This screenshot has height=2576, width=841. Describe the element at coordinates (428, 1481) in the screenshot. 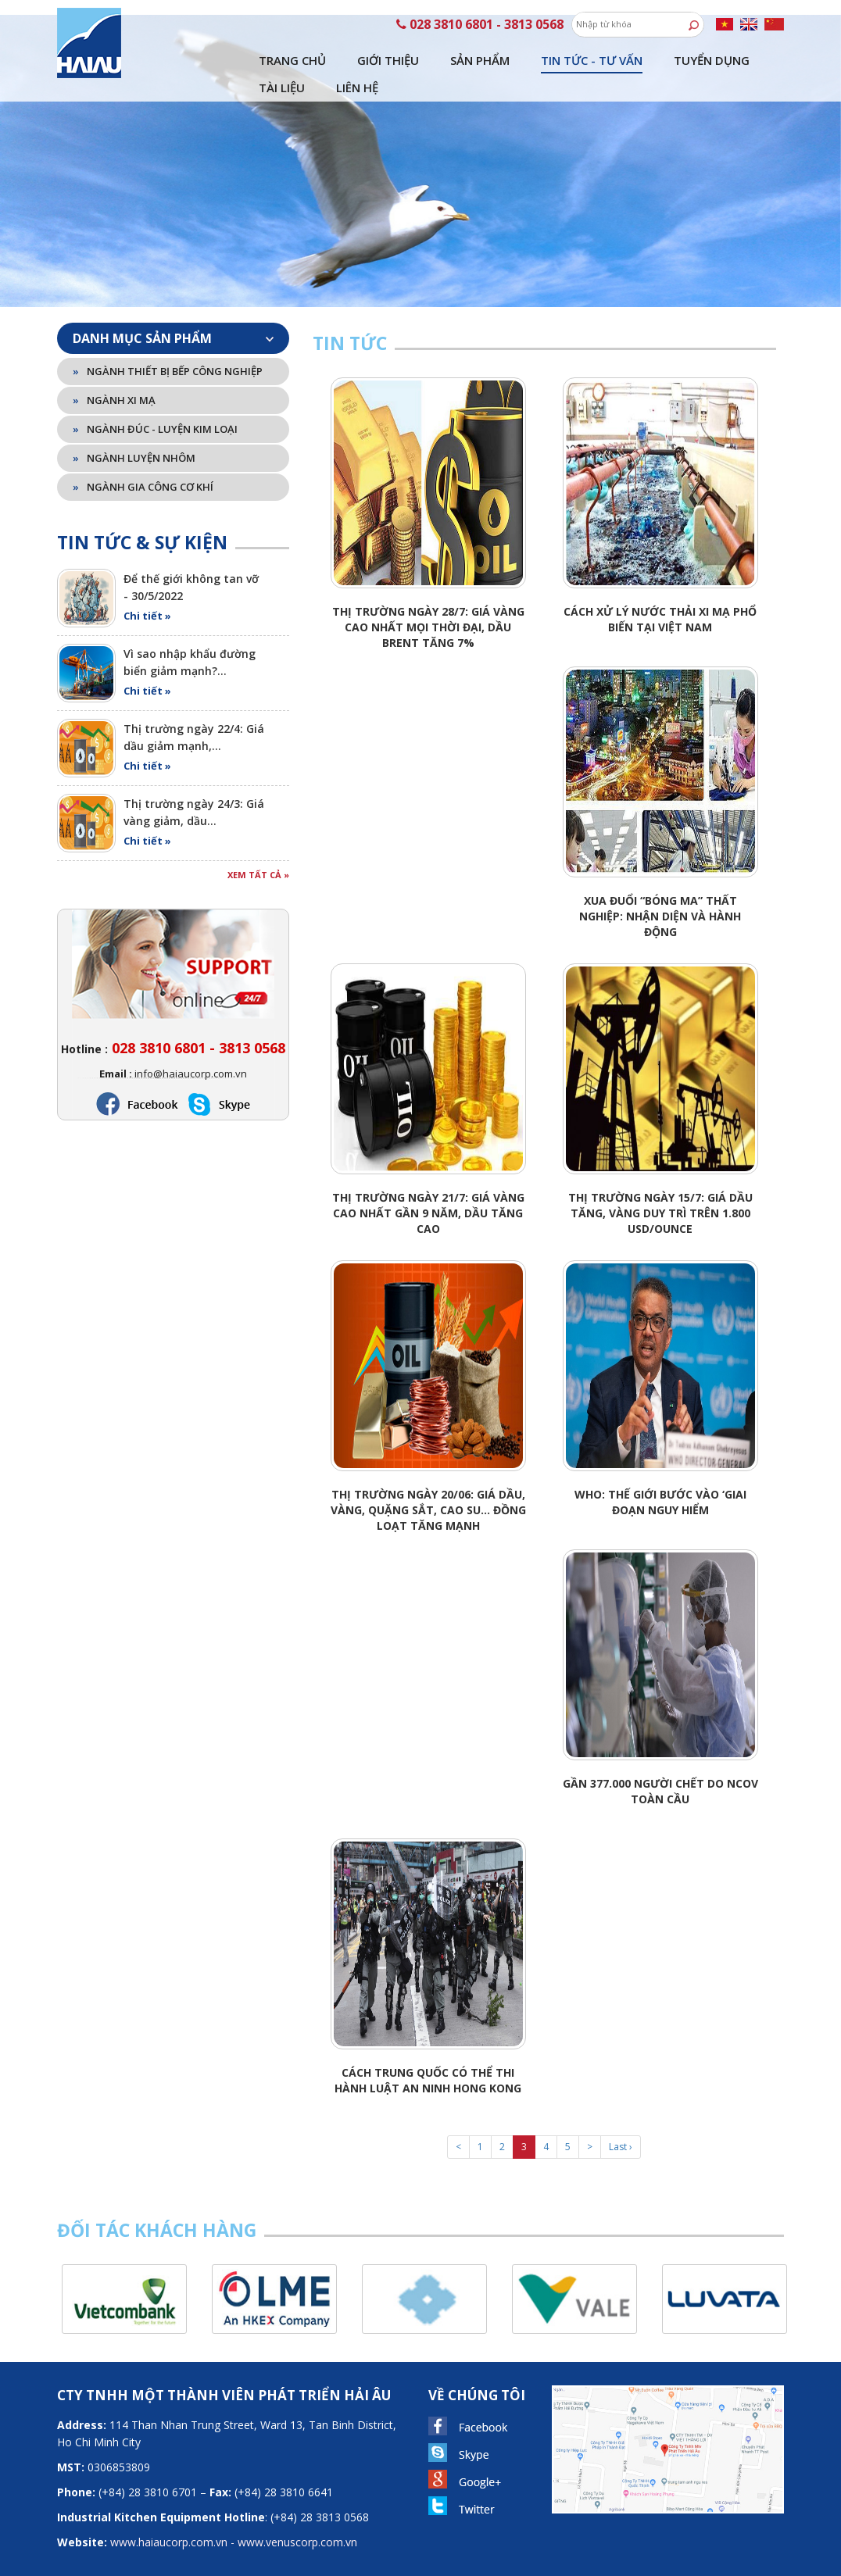

I see `Thị trường ngày 20/06: Giá dầu, vàng, quặng sắt, cao su… đồng loạt tăng mạnh` at that location.